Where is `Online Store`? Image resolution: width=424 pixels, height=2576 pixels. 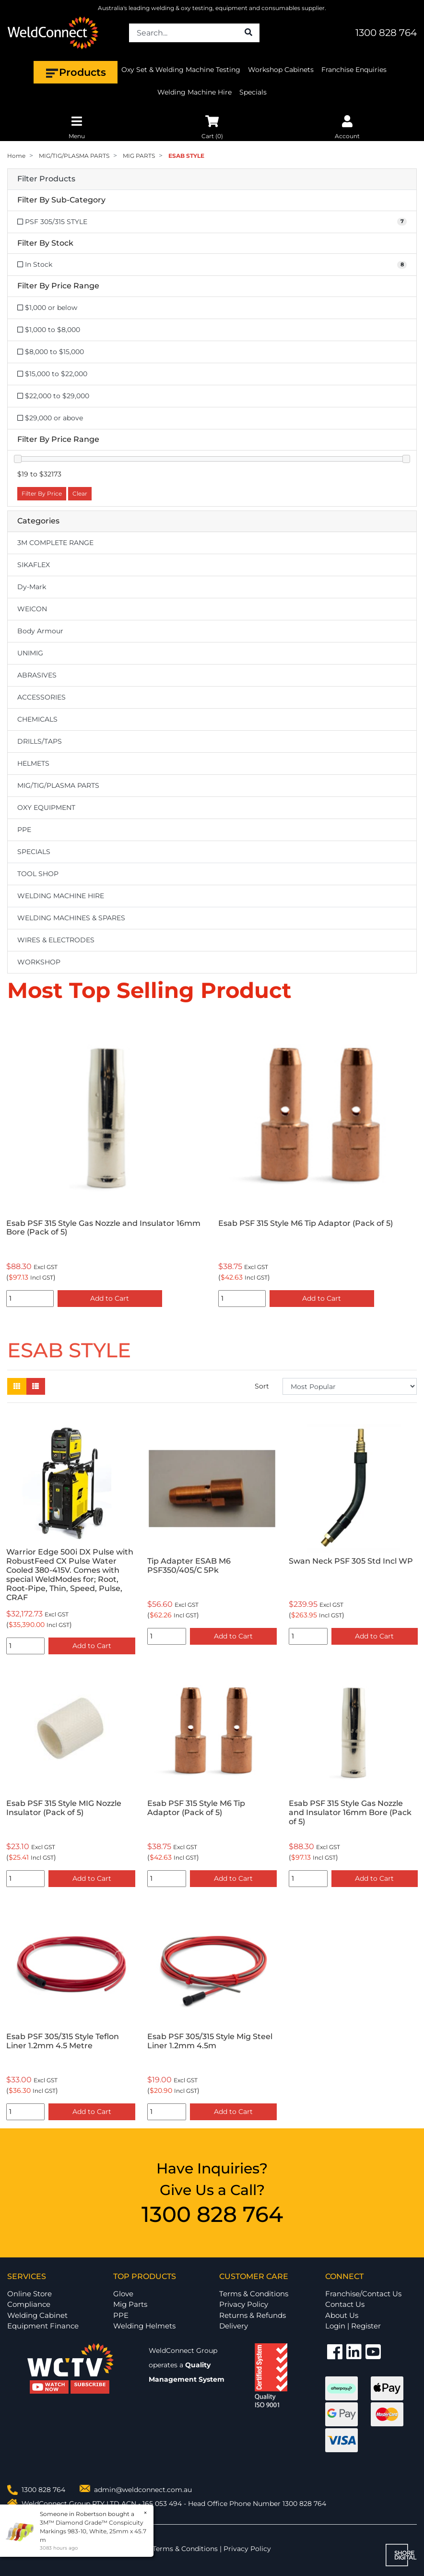
Online Store is located at coordinates (29, 2293).